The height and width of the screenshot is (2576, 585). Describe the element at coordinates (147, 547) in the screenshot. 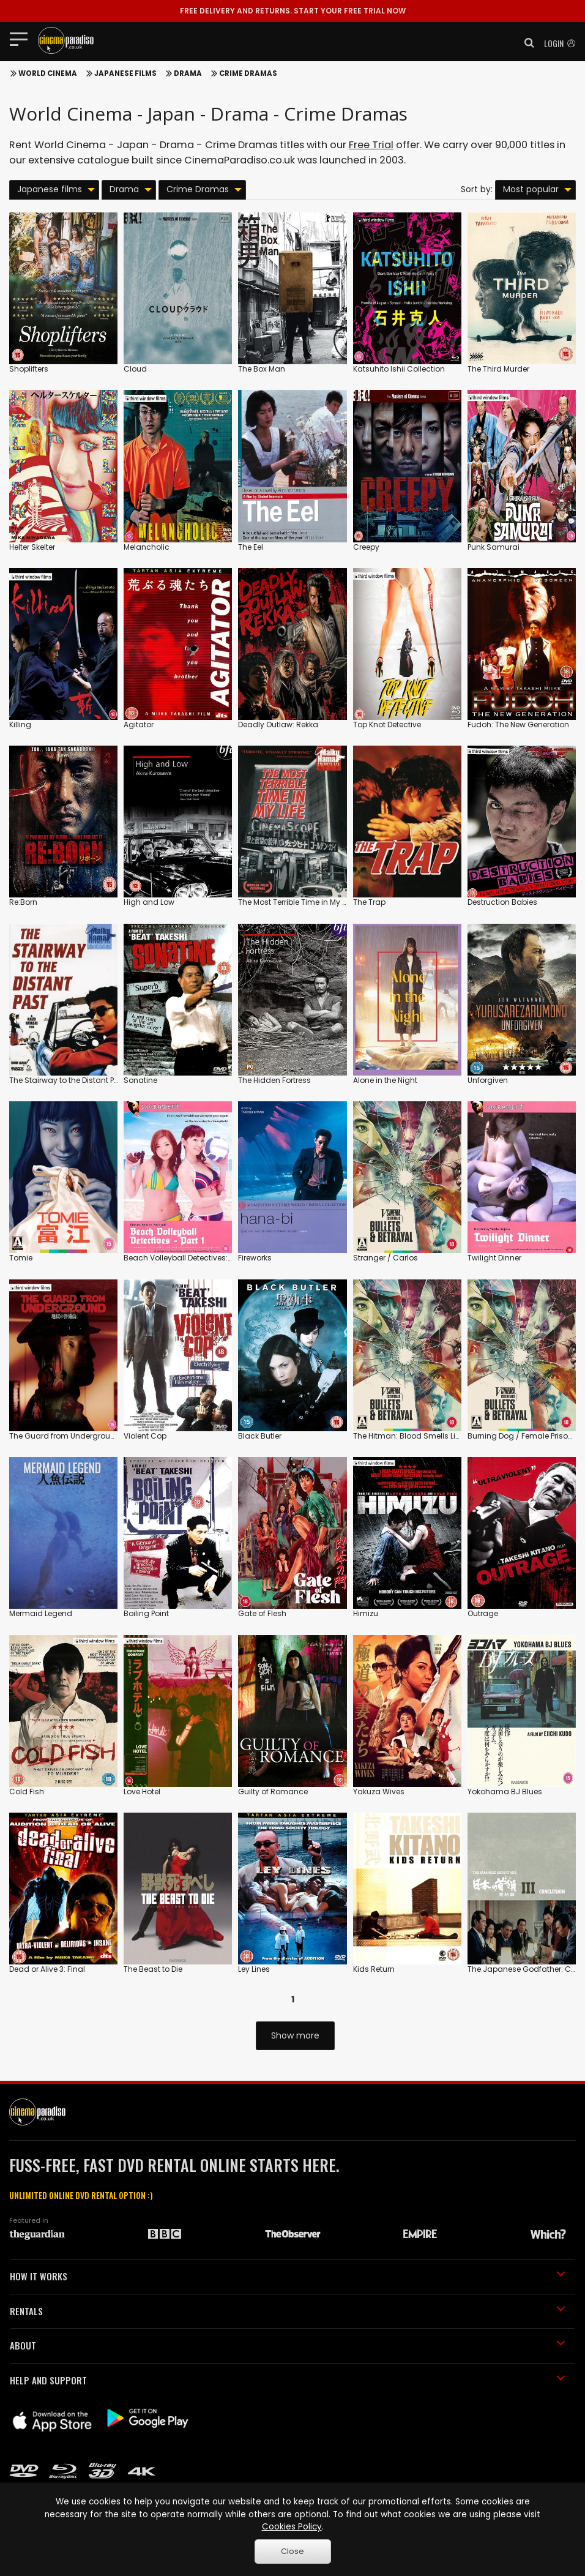

I see `Melancholic` at that location.